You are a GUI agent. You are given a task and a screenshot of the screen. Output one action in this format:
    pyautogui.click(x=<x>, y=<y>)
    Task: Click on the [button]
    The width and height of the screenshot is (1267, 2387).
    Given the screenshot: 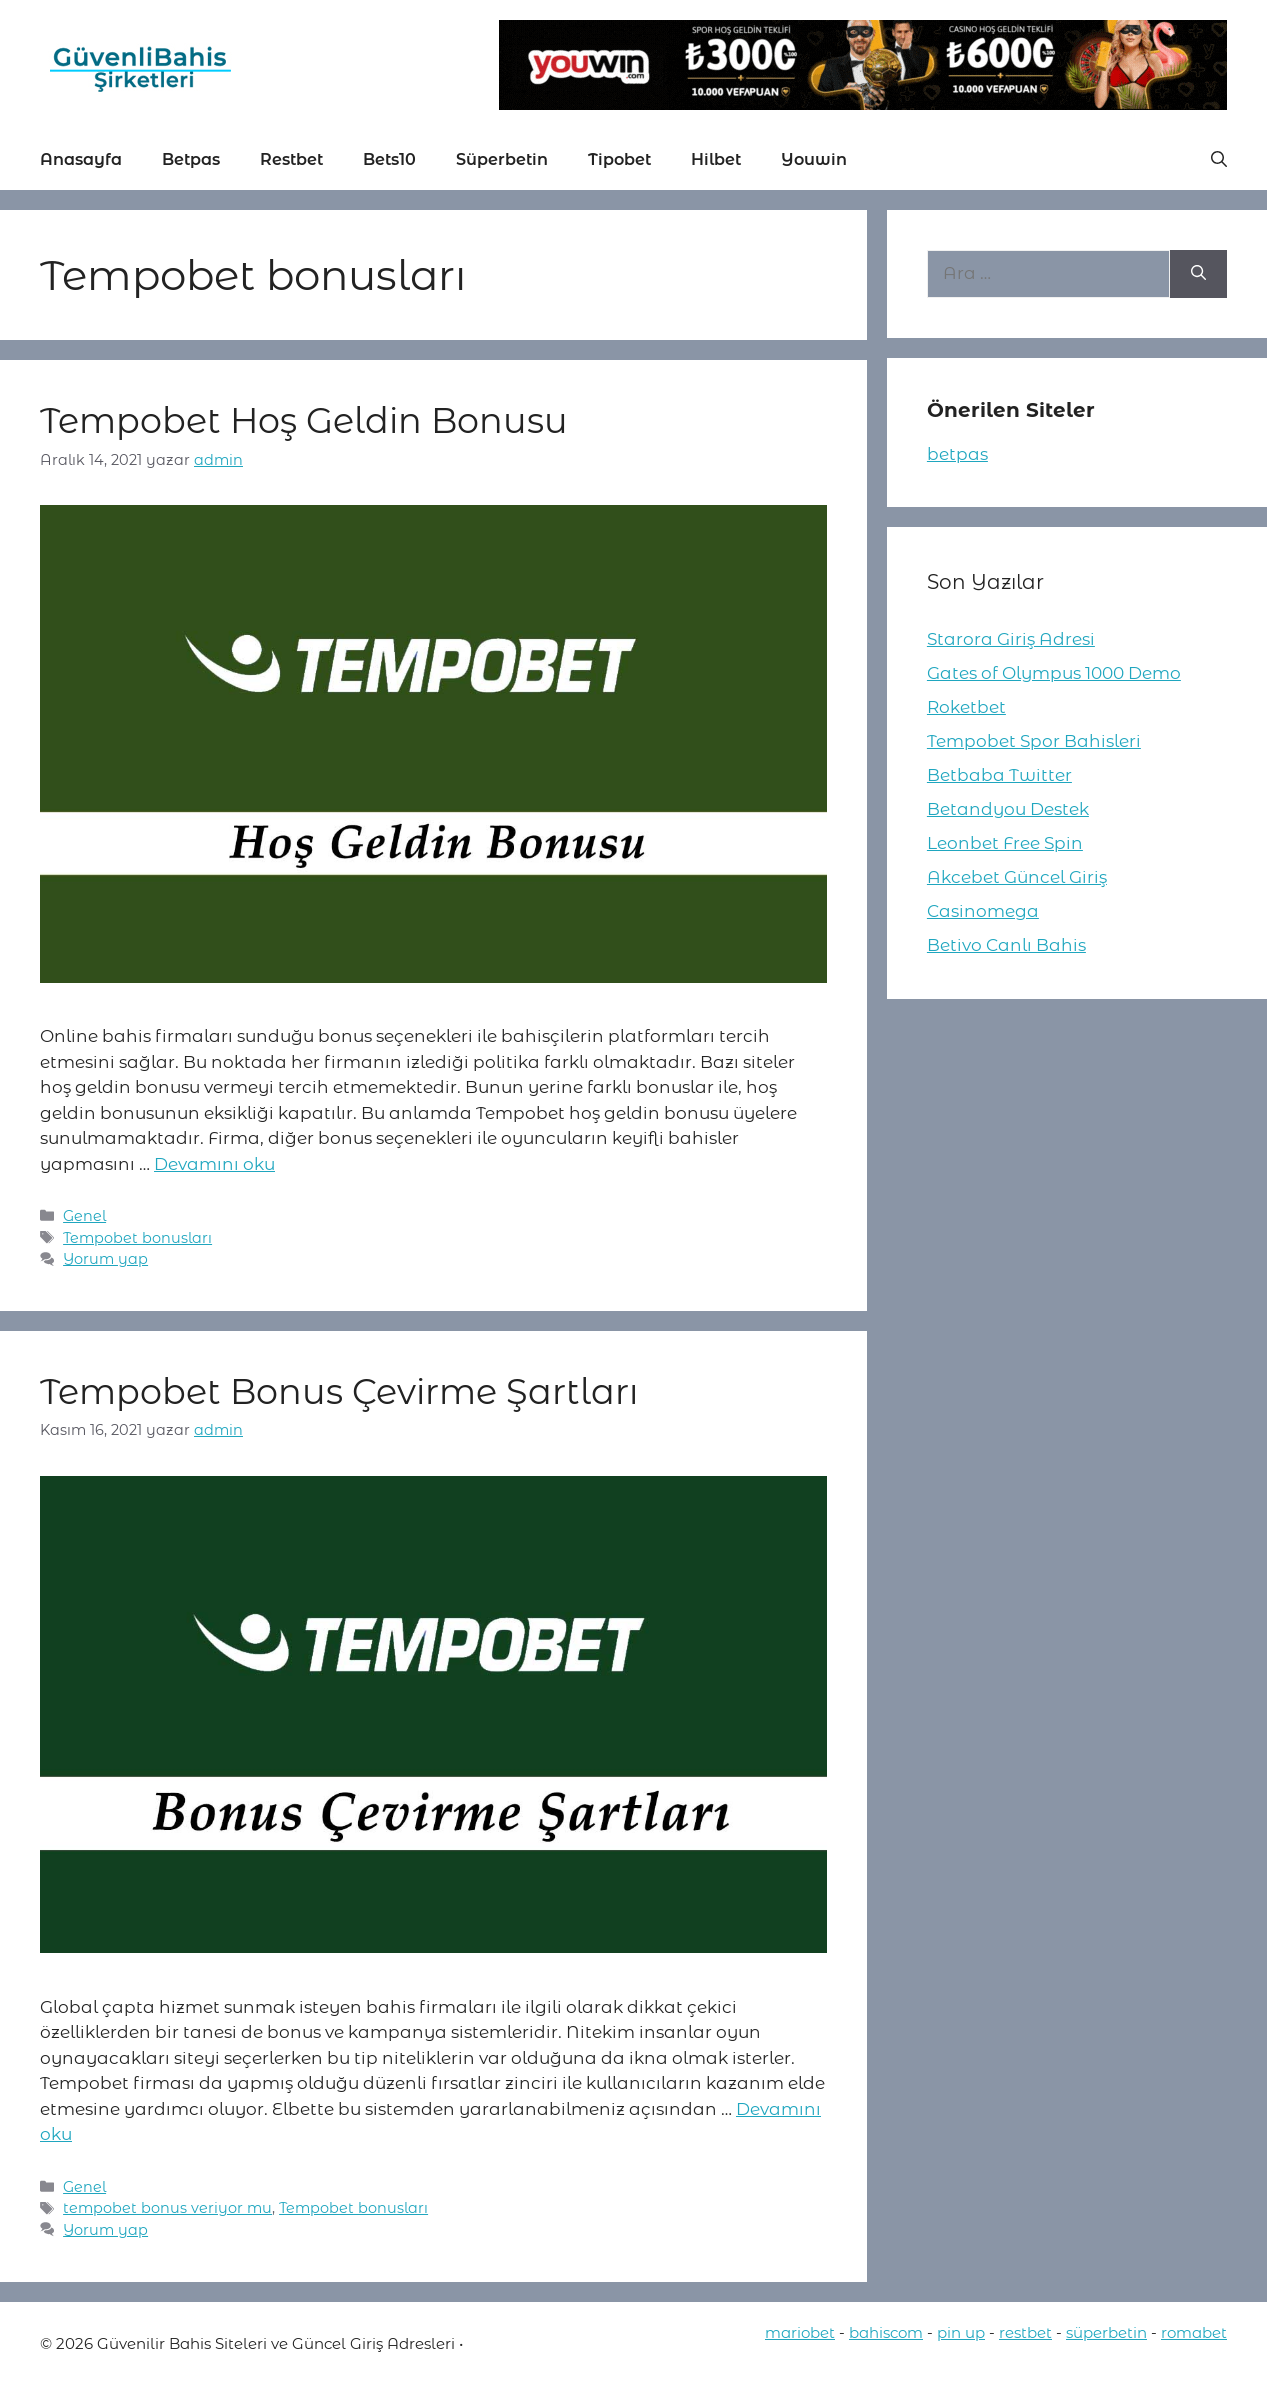 What is the action you would take?
    pyautogui.click(x=1219, y=160)
    